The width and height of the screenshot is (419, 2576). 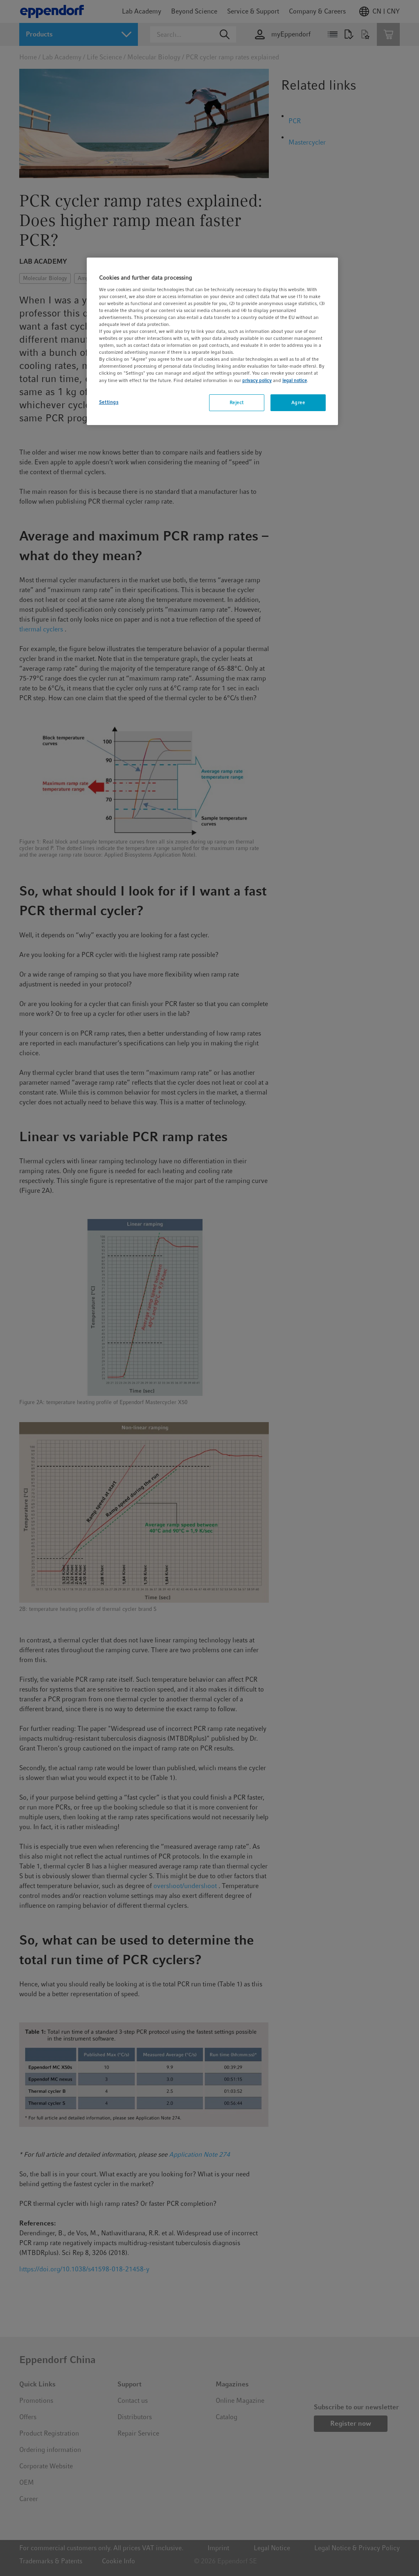 What do you see at coordinates (294, 380) in the screenshot?
I see `legal notice` at bounding box center [294, 380].